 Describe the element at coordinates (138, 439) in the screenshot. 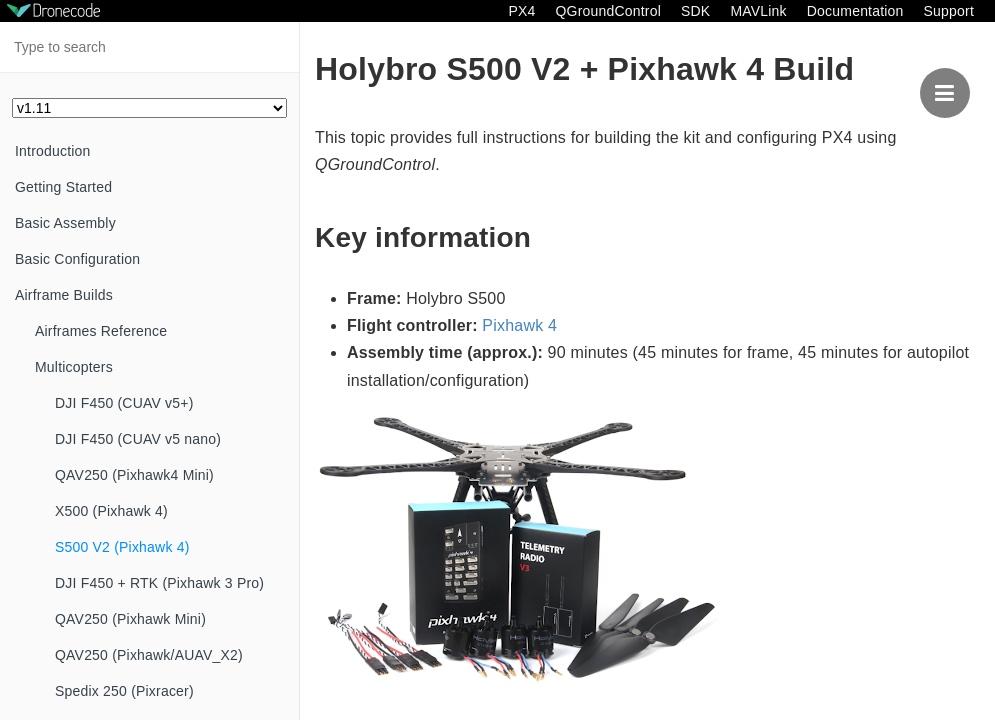

I see `DJI F450 (CUAV v5 nano)` at that location.